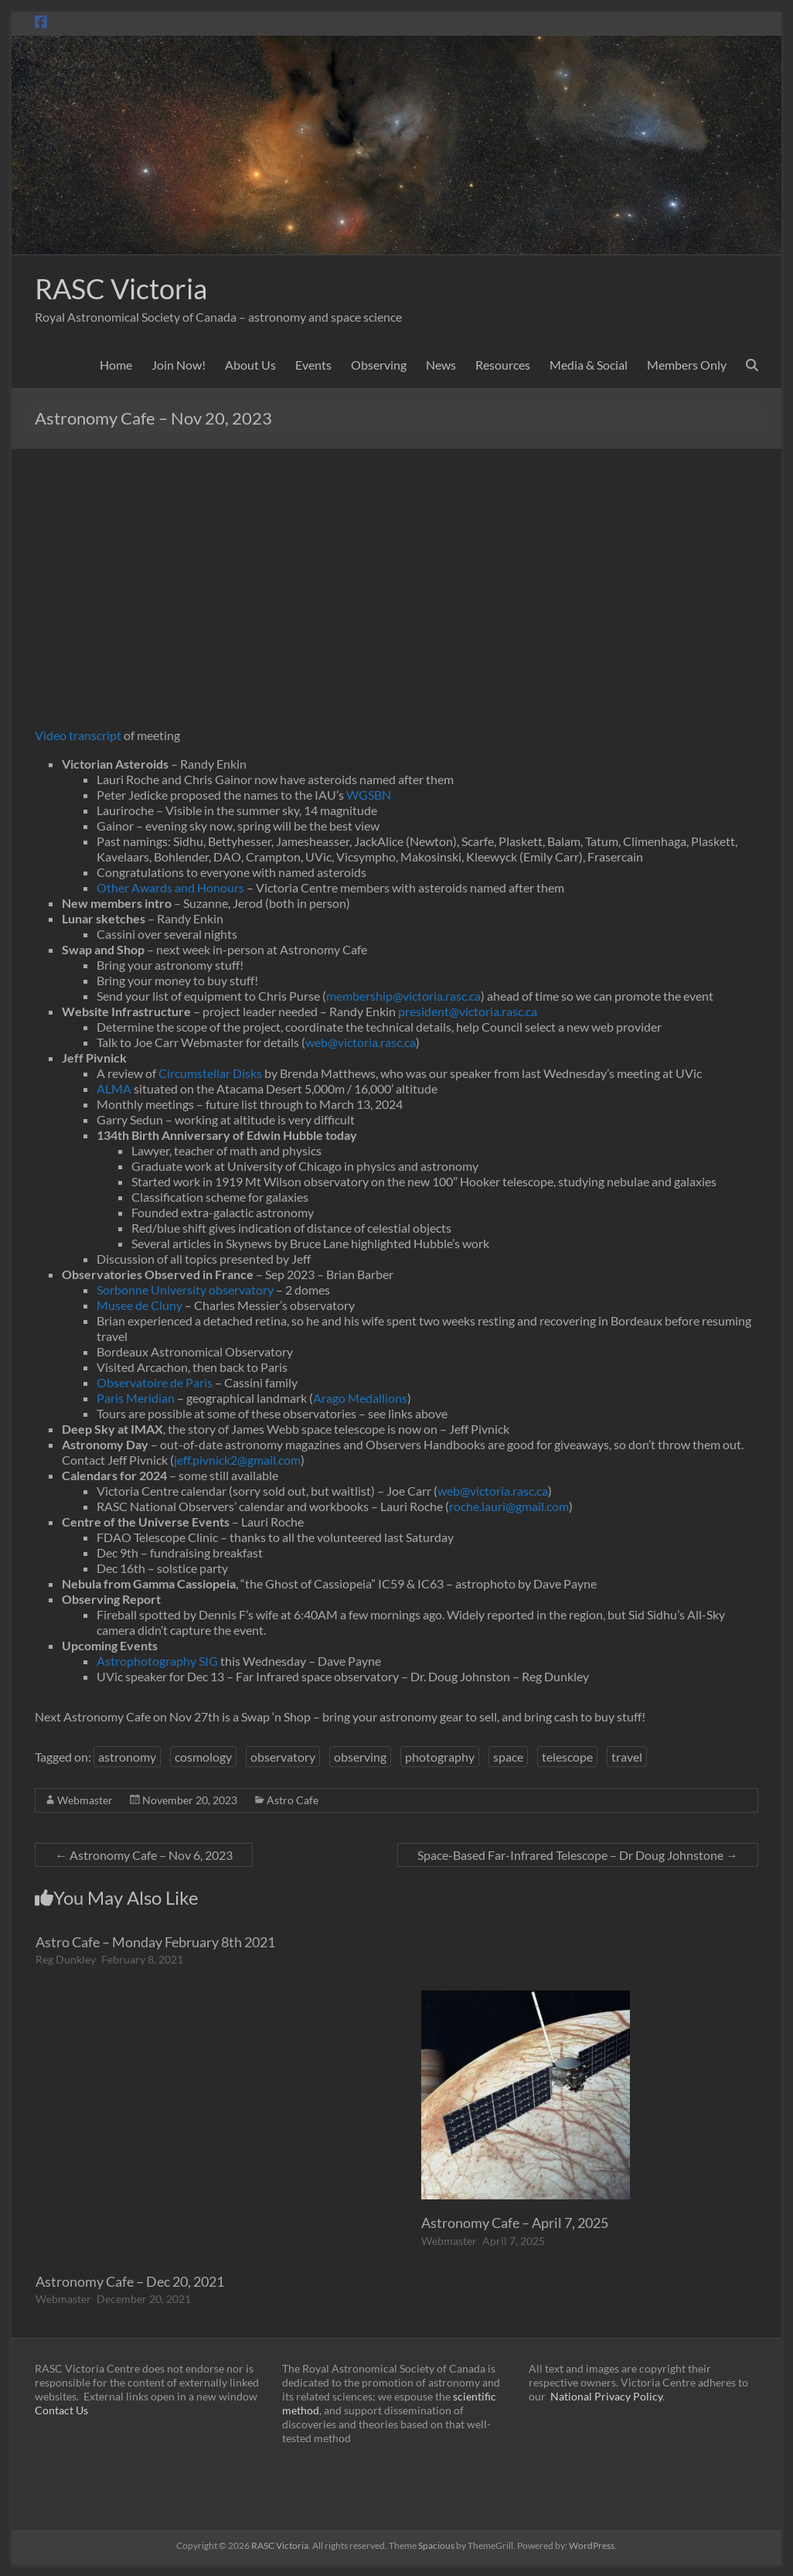 This screenshot has height=2576, width=793. I want to click on Paris Meridian, so click(136, 1397).